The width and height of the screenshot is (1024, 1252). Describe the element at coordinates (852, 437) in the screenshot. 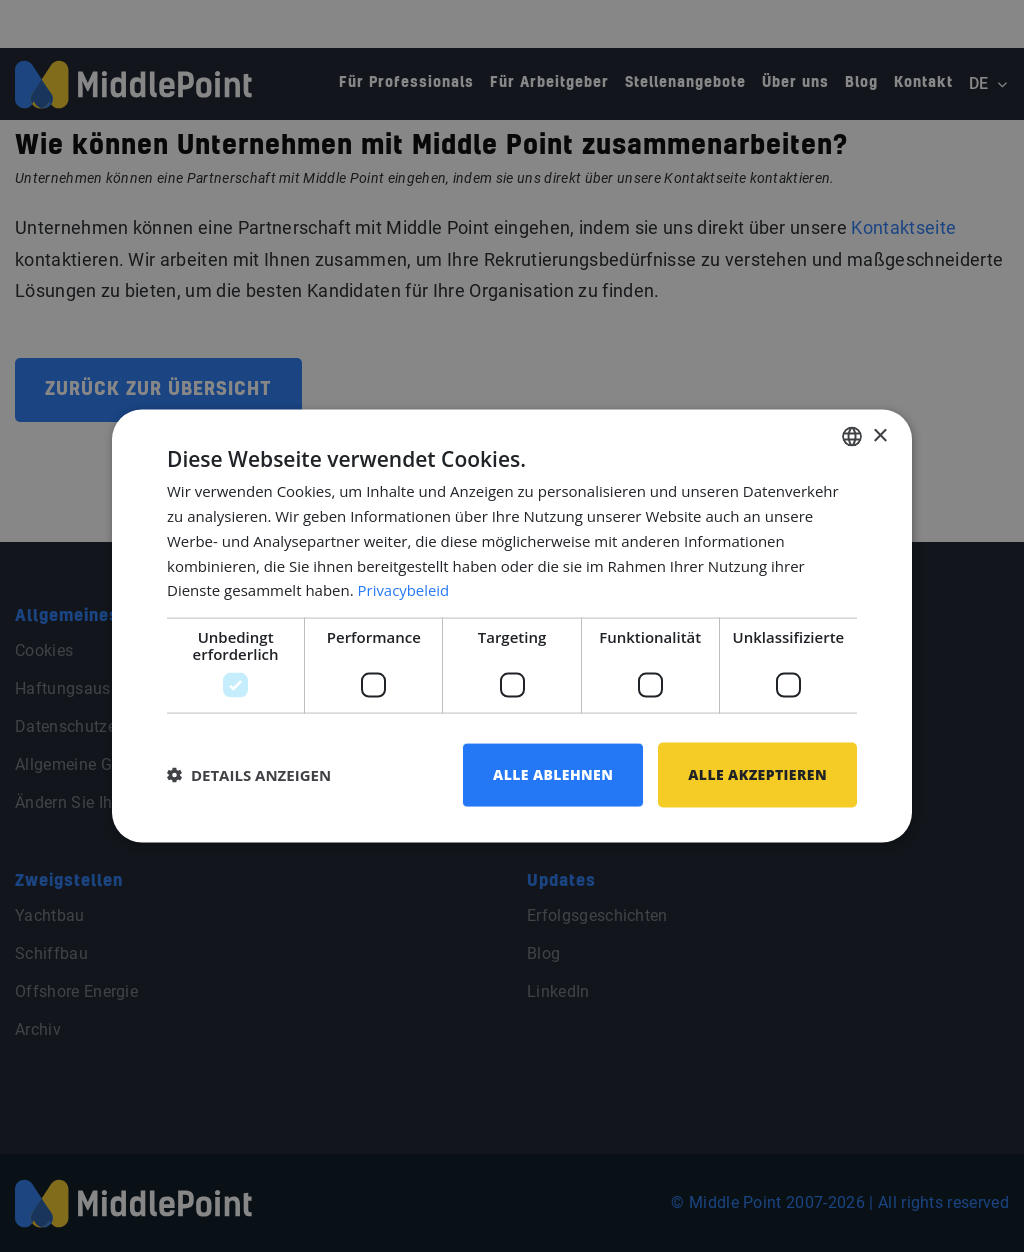

I see `[combobox]` at that location.